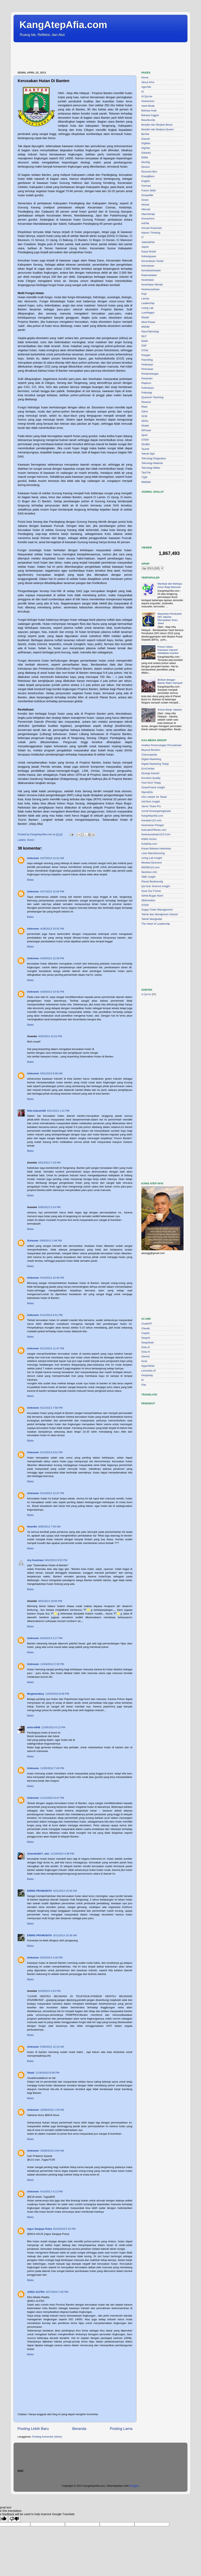 This screenshot has width=201, height=2576. I want to click on Kopi, so click(144, 293).